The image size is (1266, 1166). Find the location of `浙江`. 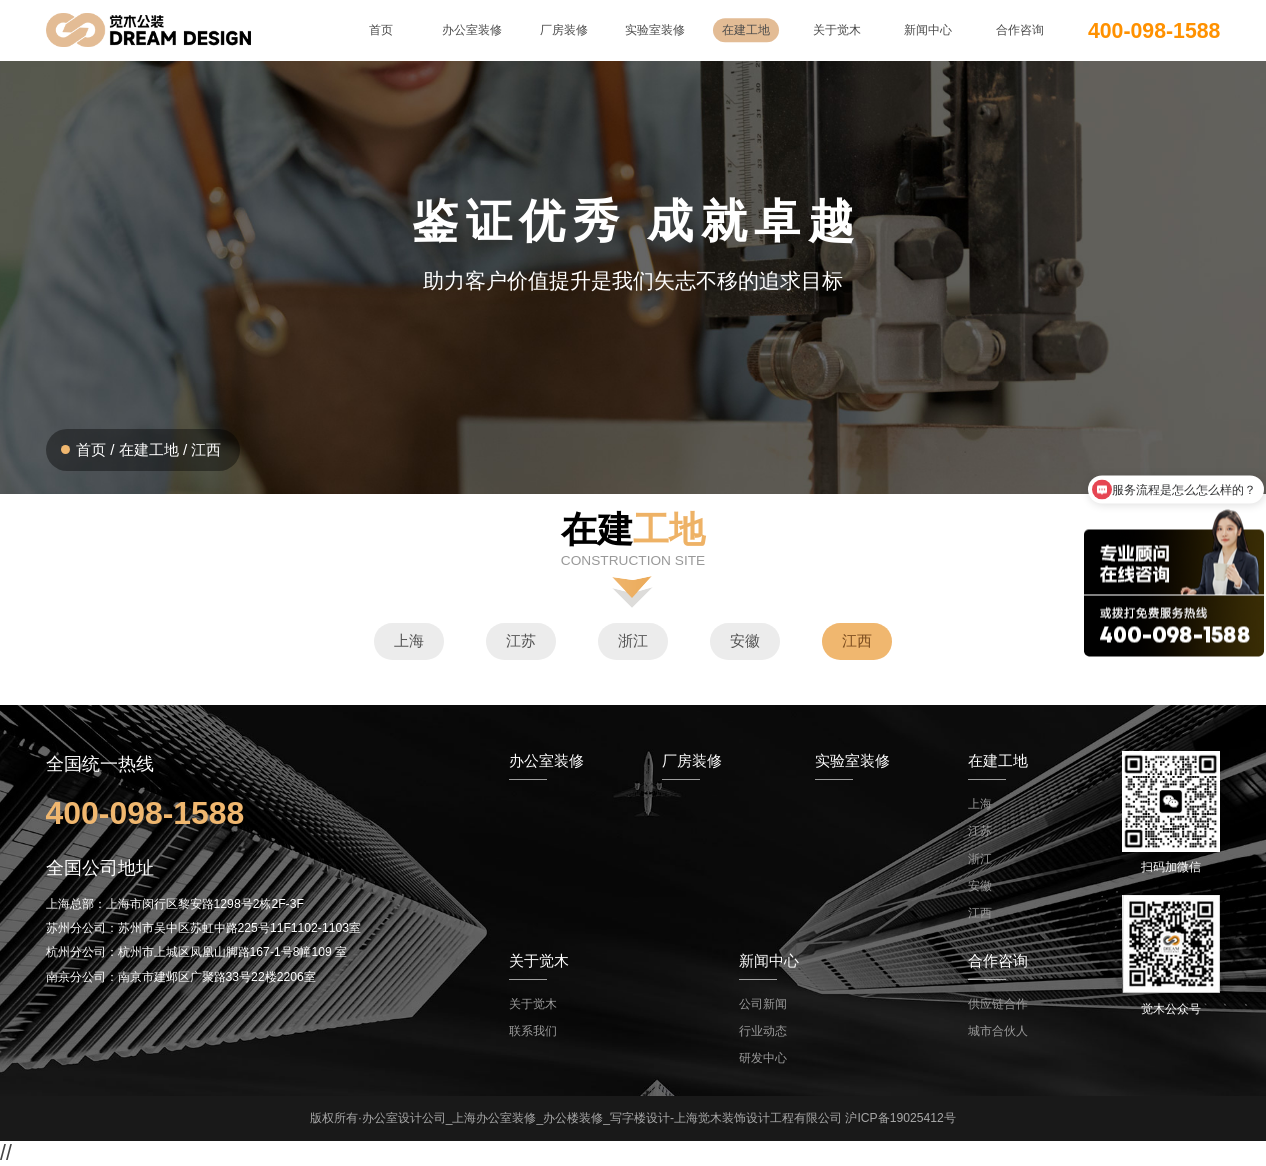

浙江 is located at coordinates (633, 640).